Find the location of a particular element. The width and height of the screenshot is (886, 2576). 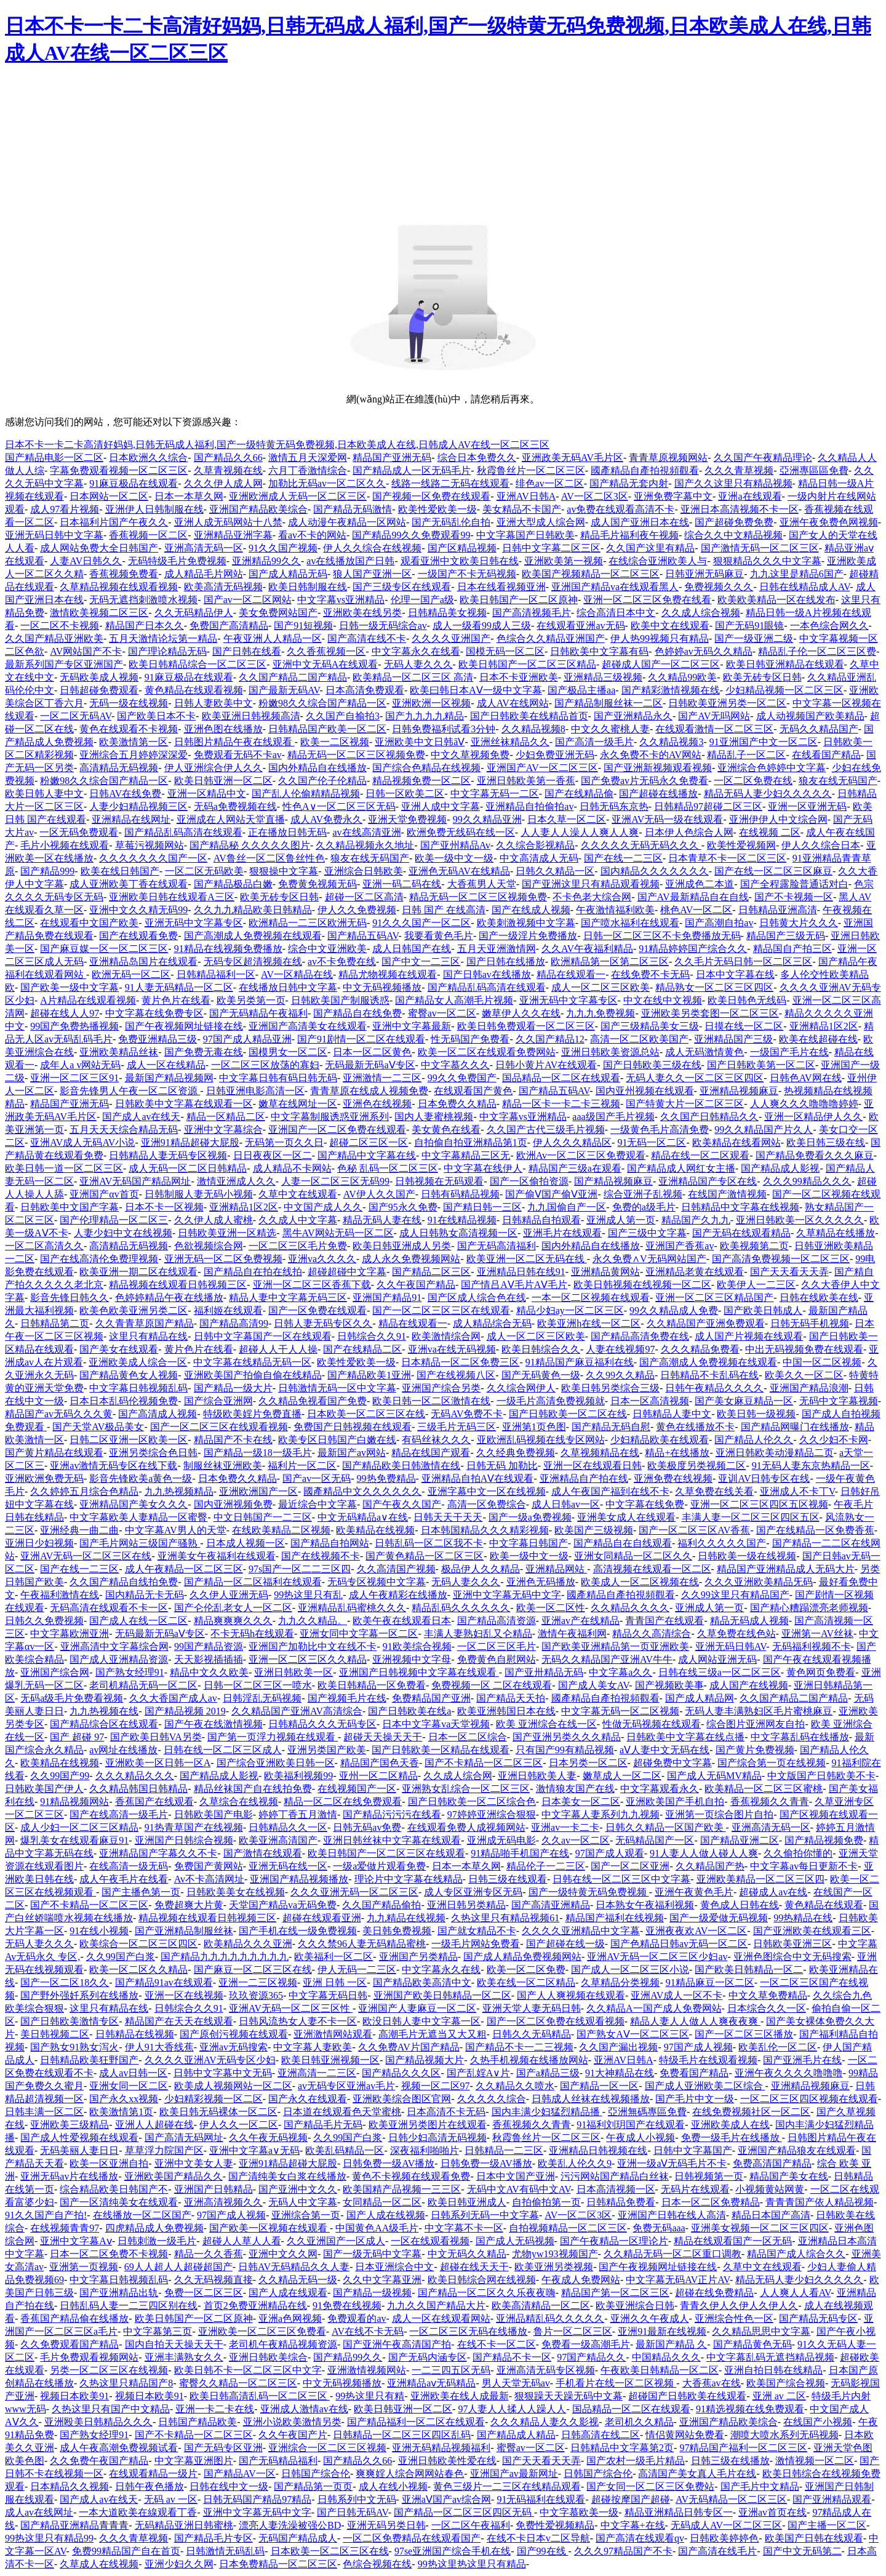

av网址在线播放 is located at coordinates (123, 1750).